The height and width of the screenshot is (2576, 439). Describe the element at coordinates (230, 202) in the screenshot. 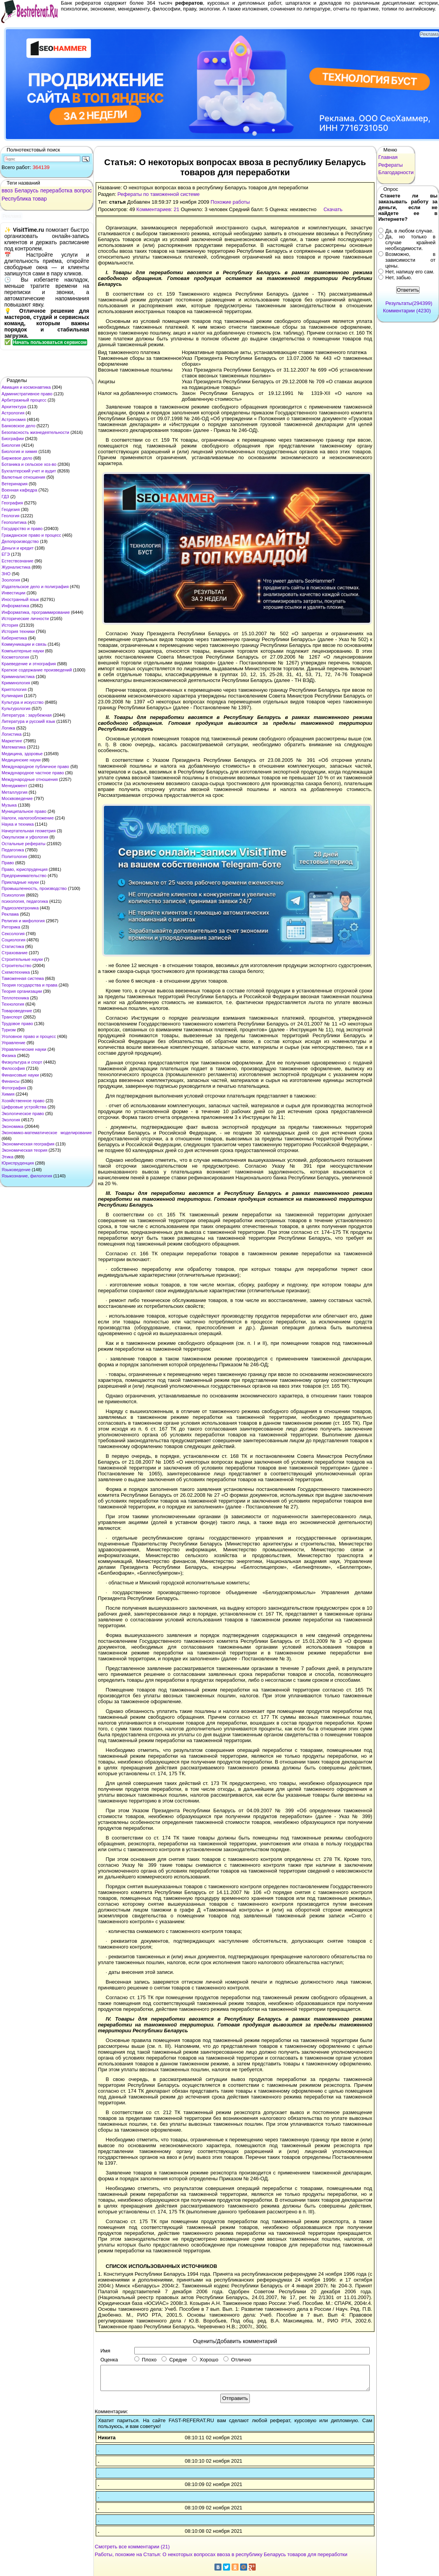

I see `Похожие работы` at that location.